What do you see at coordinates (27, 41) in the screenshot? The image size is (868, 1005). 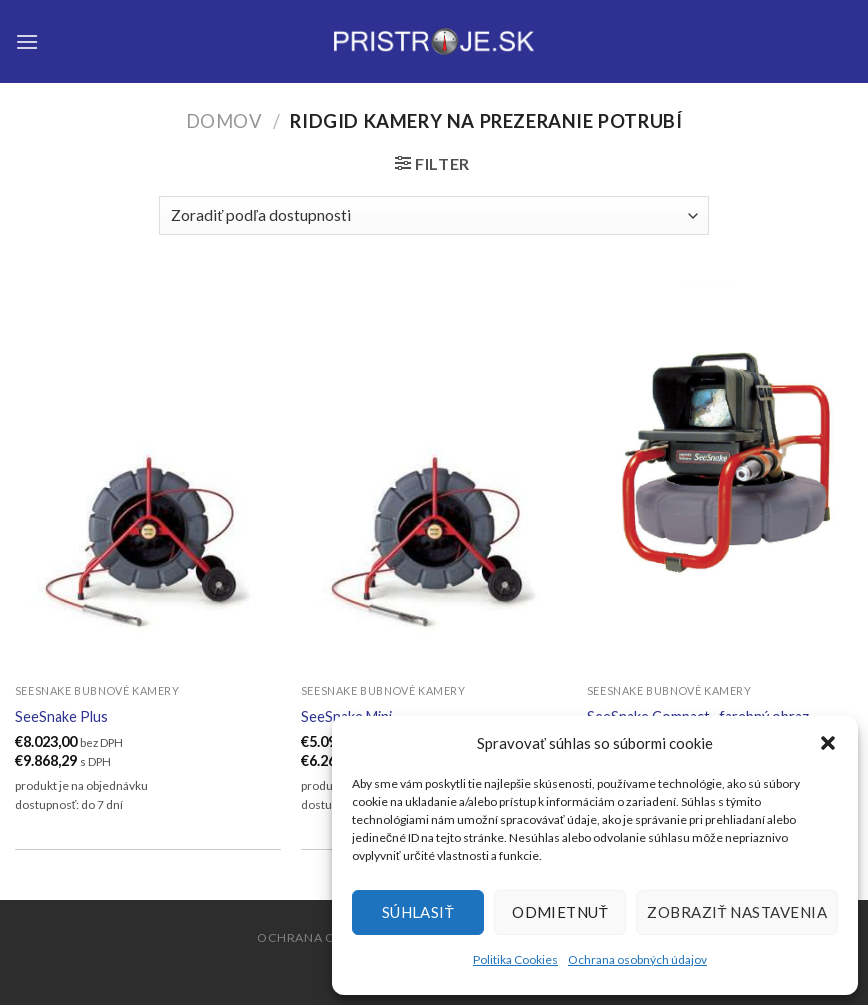 I see `[Menu]` at bounding box center [27, 41].